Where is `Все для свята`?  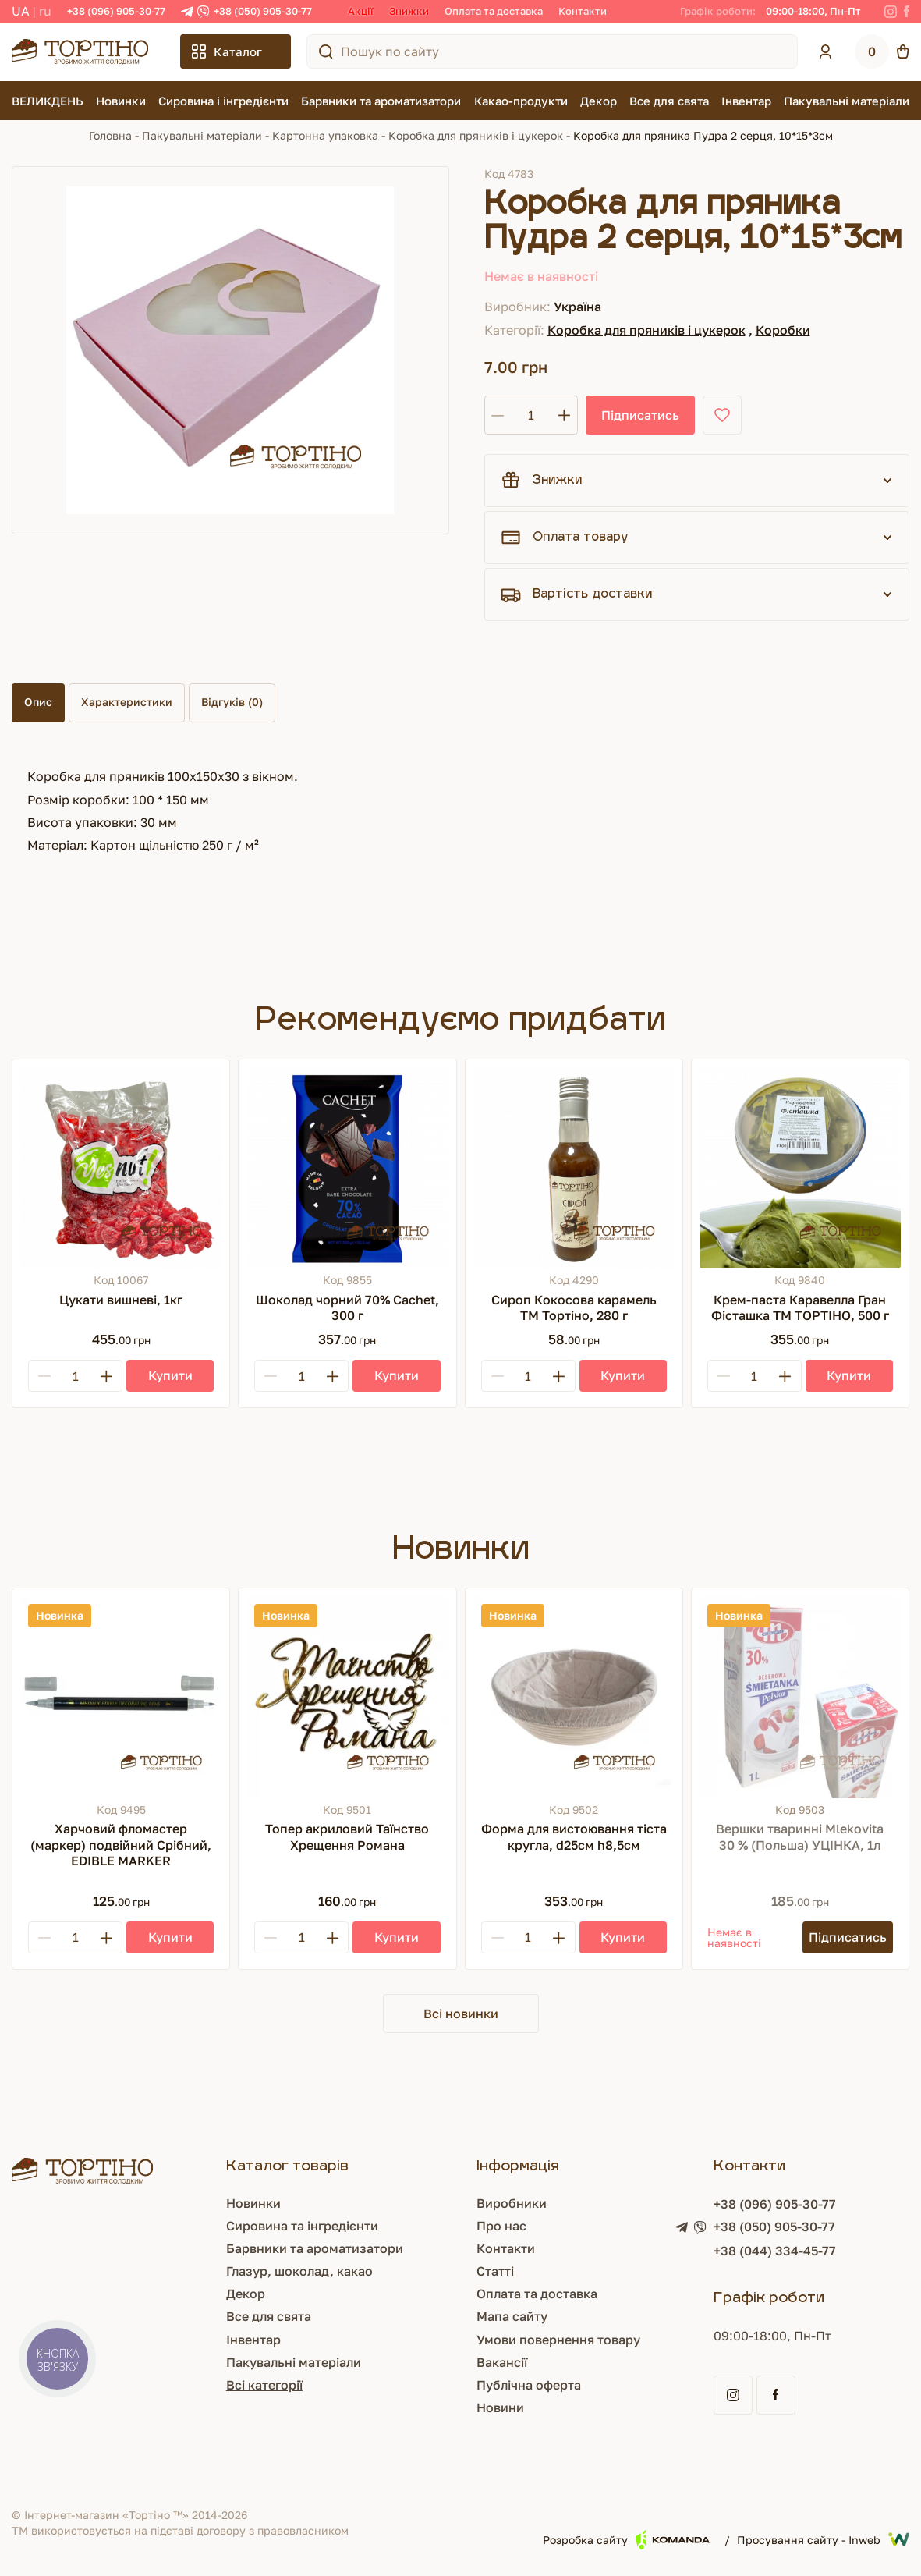
Все для свята is located at coordinates (669, 101).